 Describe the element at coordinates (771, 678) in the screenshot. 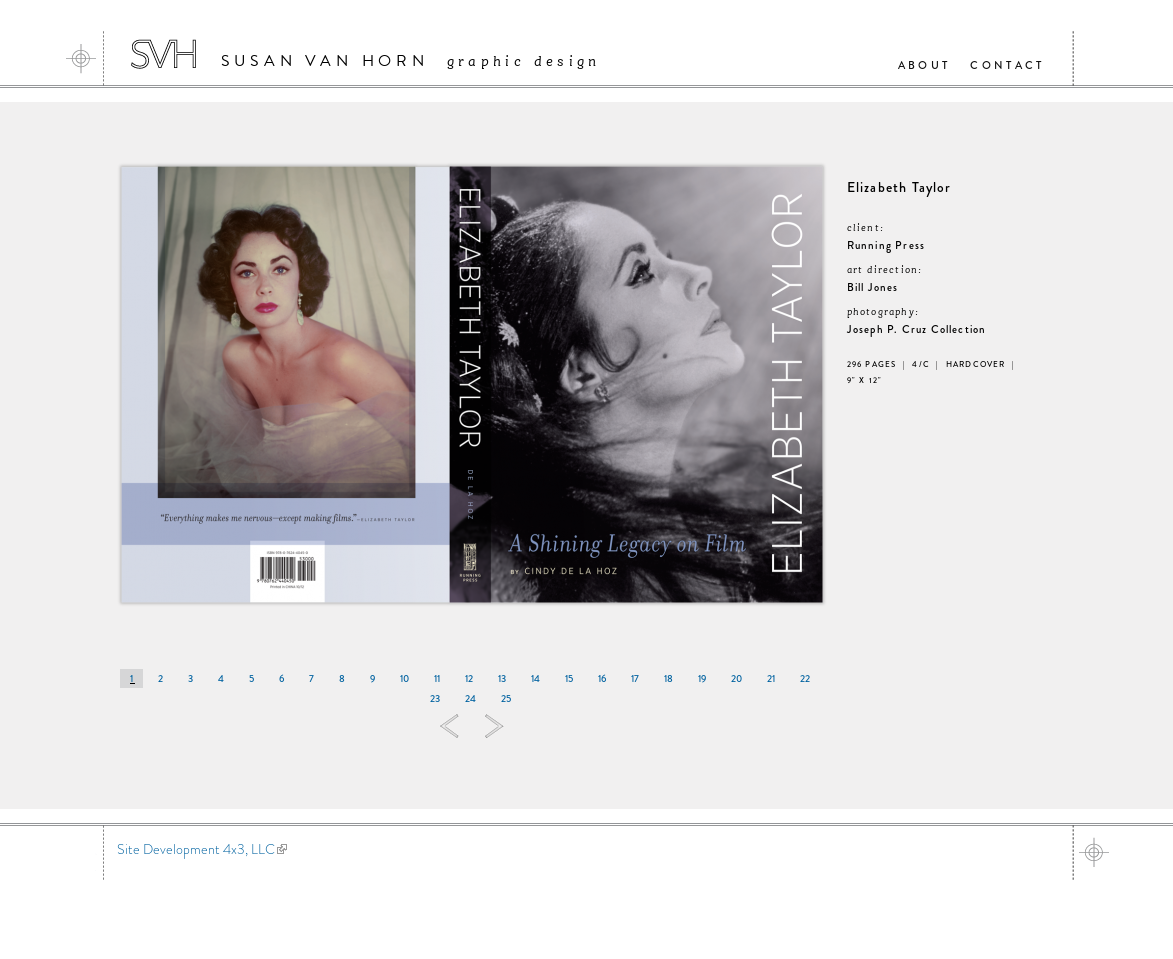

I see `21` at that location.